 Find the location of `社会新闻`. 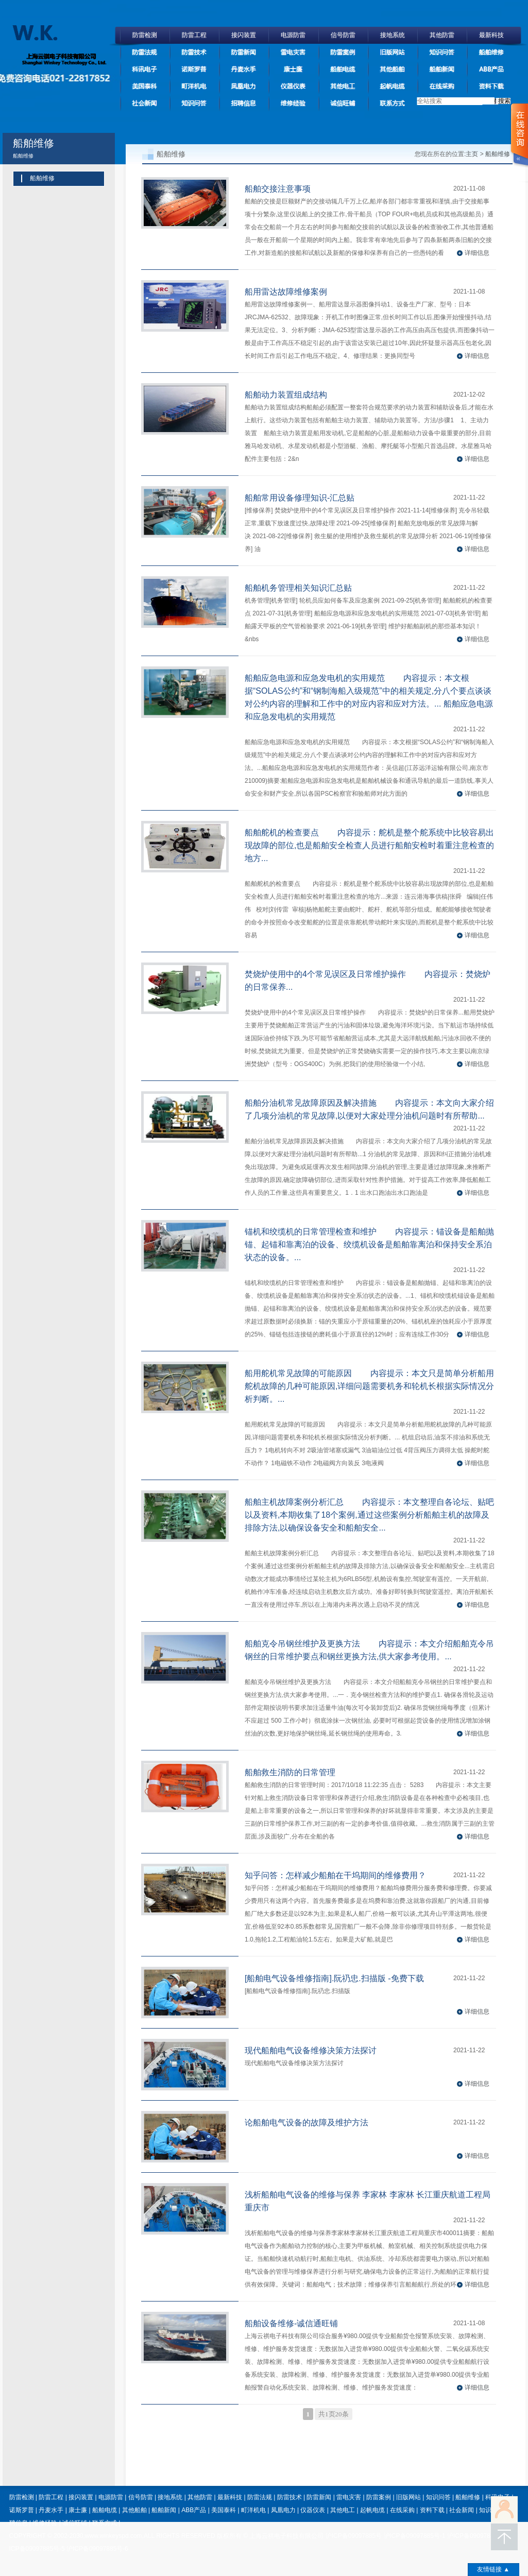

社会新闻 is located at coordinates (144, 103).